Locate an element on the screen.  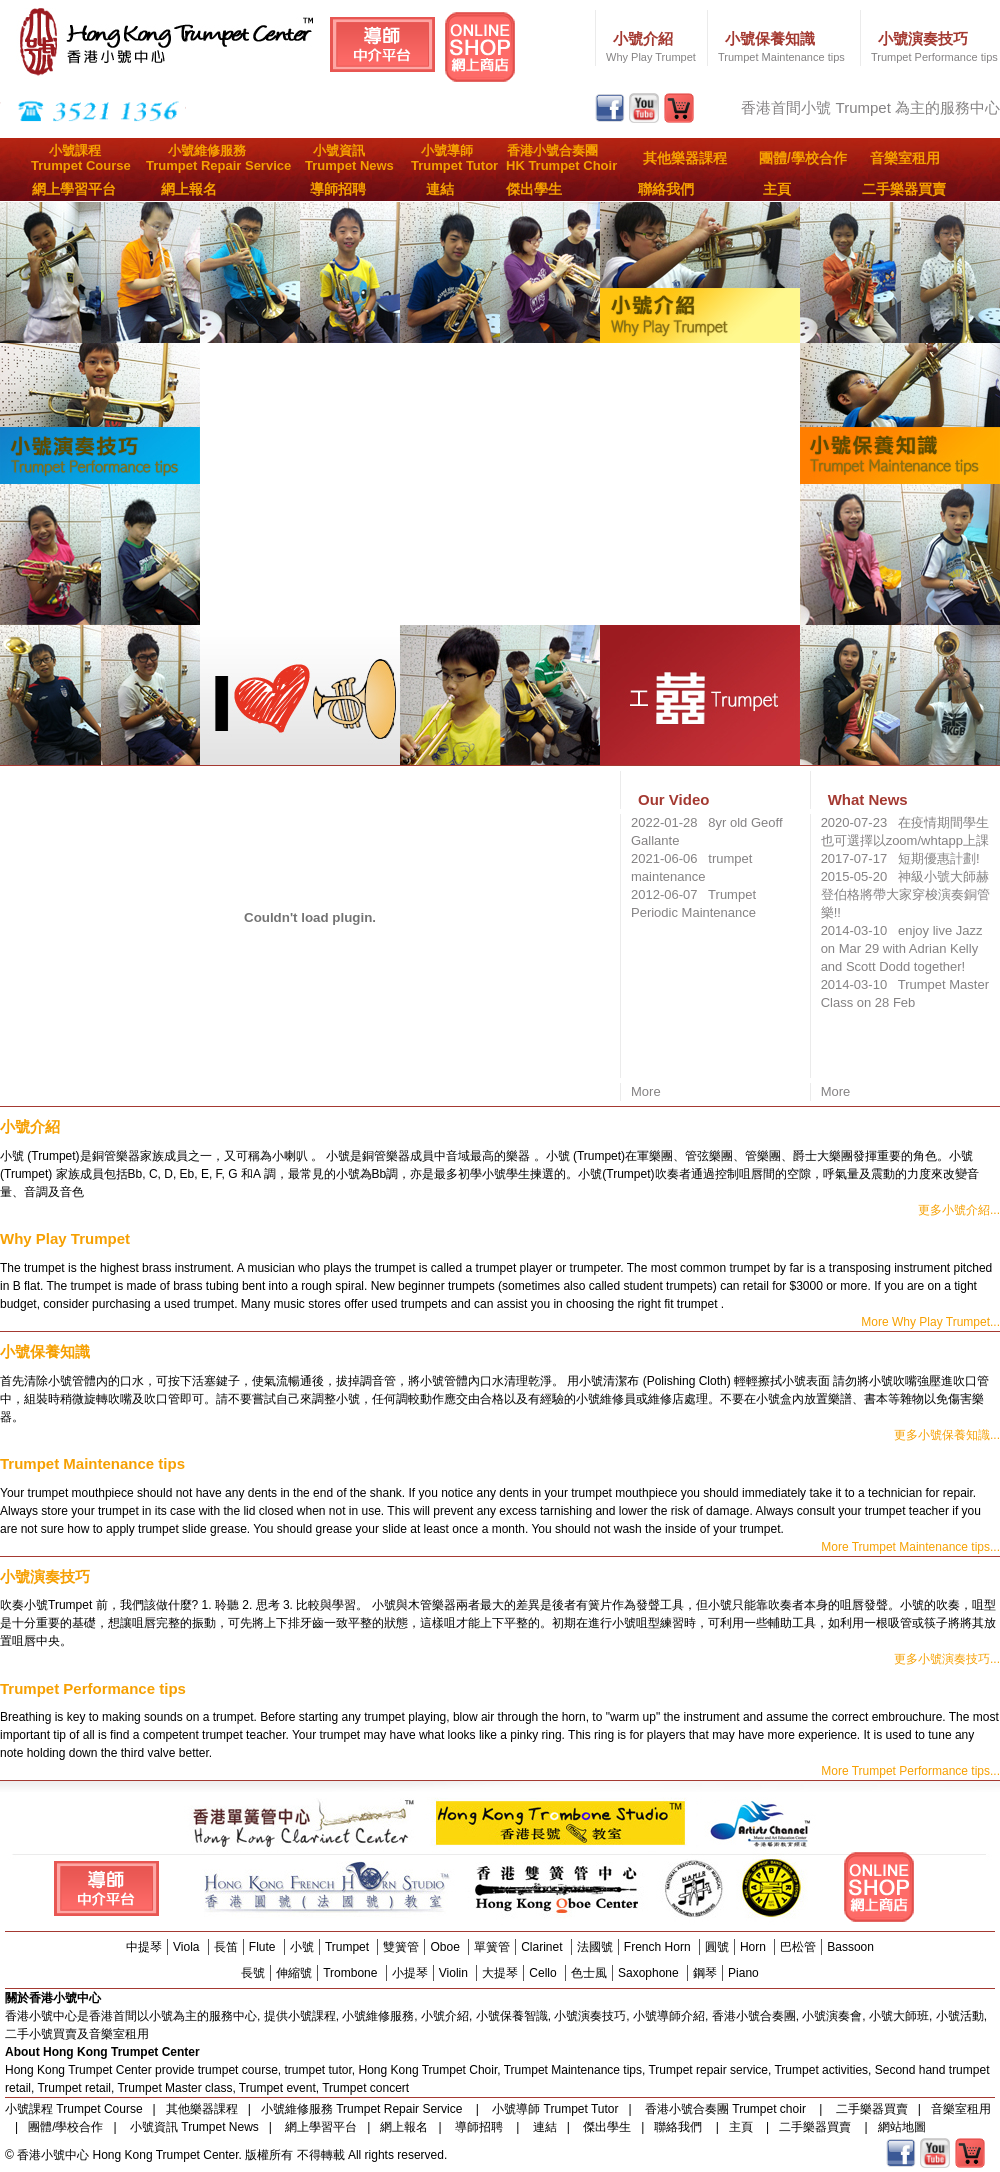
導師招聘 is located at coordinates (338, 189).